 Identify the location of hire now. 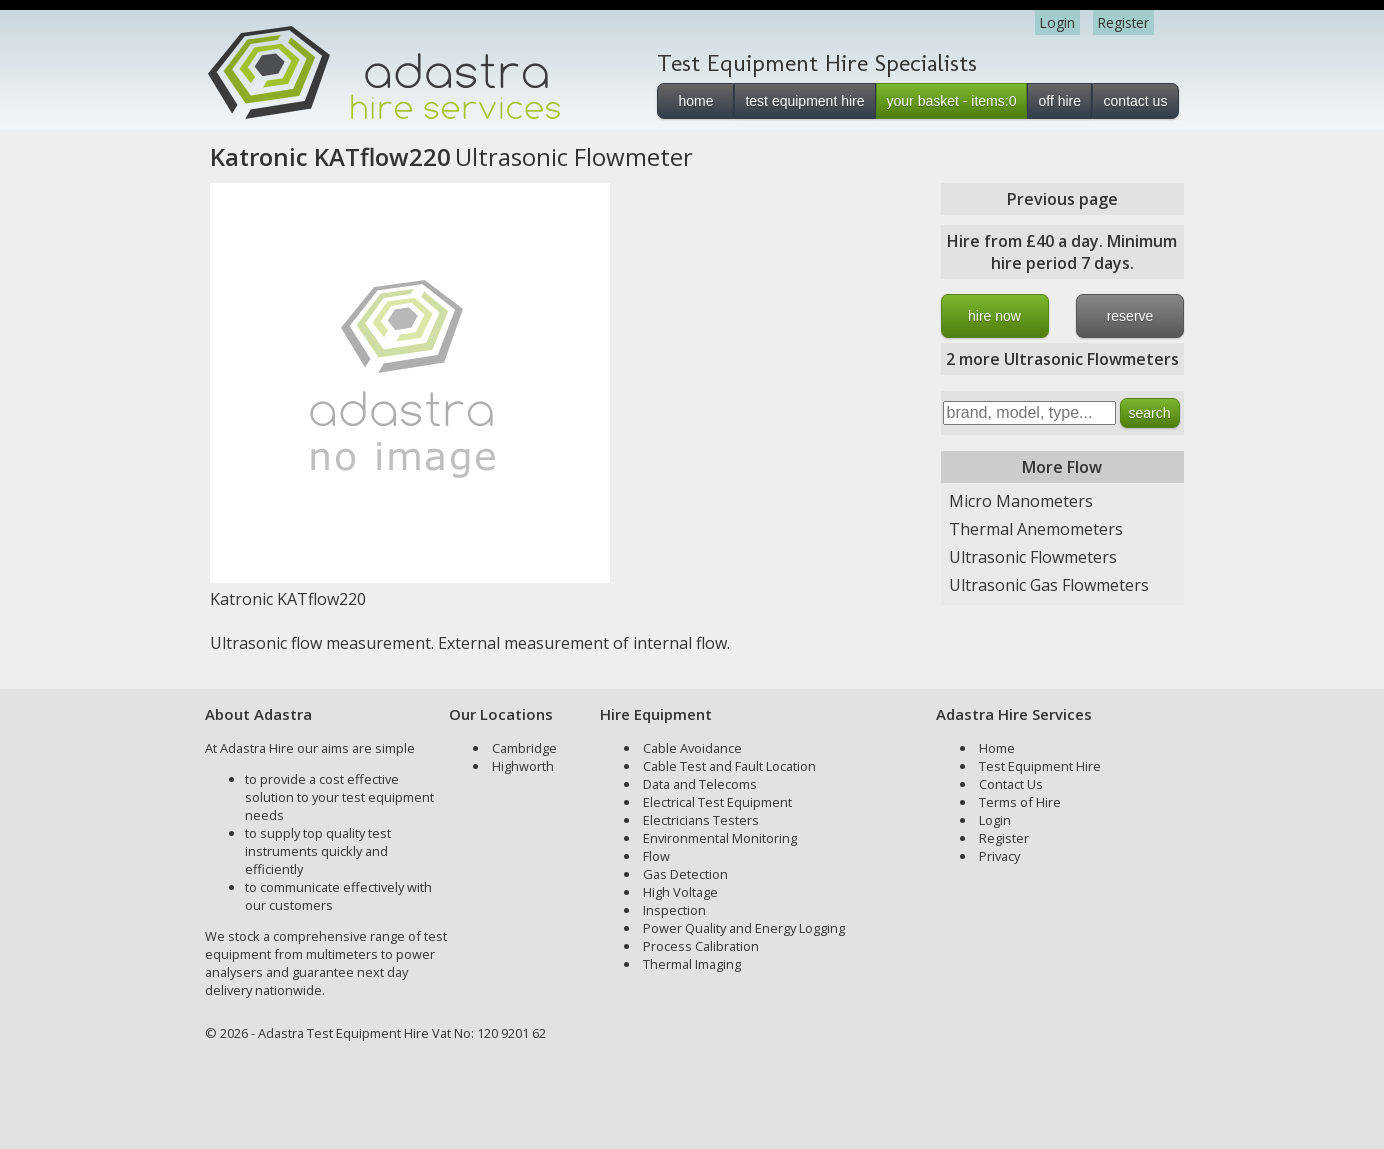
(994, 316).